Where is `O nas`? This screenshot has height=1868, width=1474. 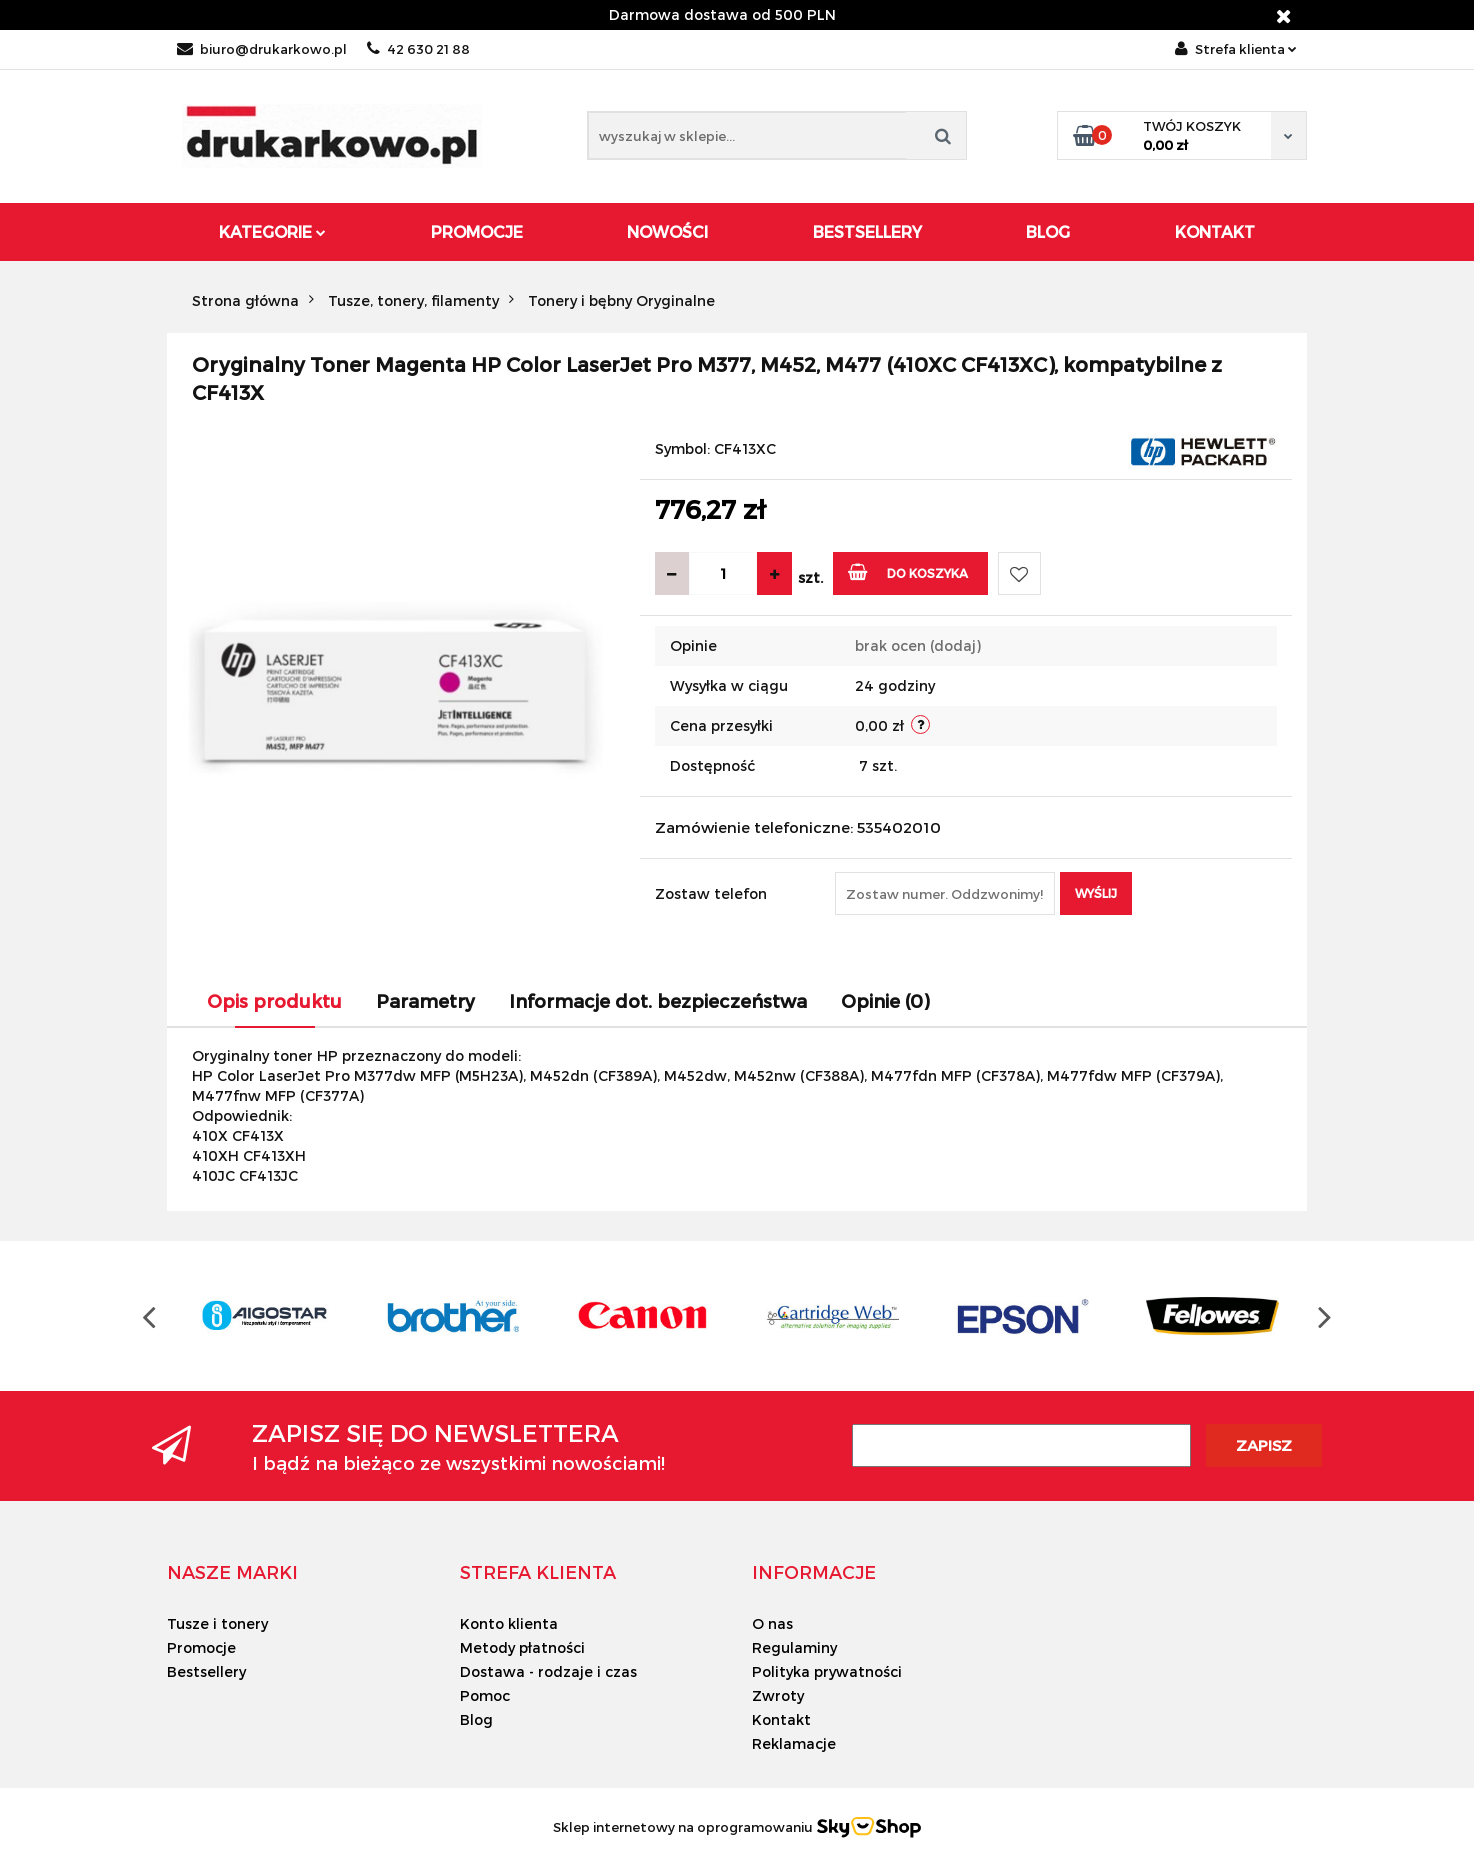
O nas is located at coordinates (772, 1623).